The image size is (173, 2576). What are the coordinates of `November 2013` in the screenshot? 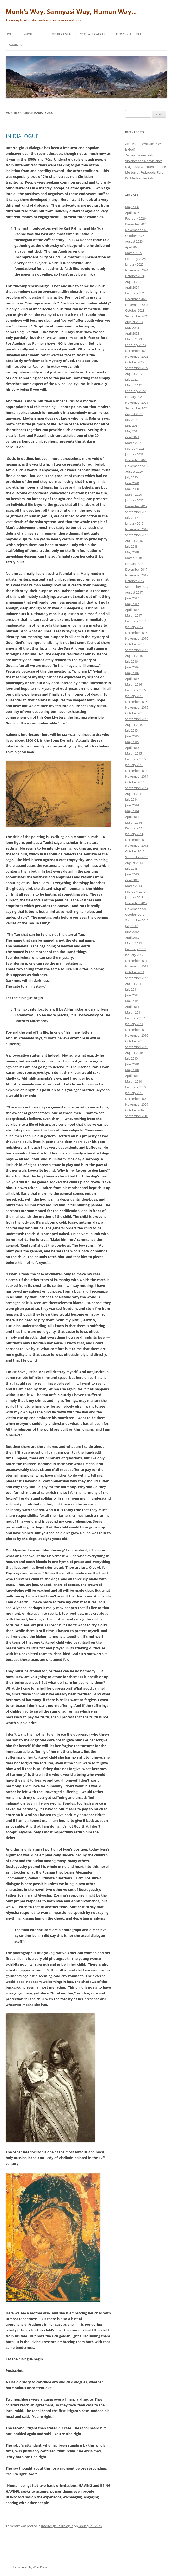 It's located at (136, 845).